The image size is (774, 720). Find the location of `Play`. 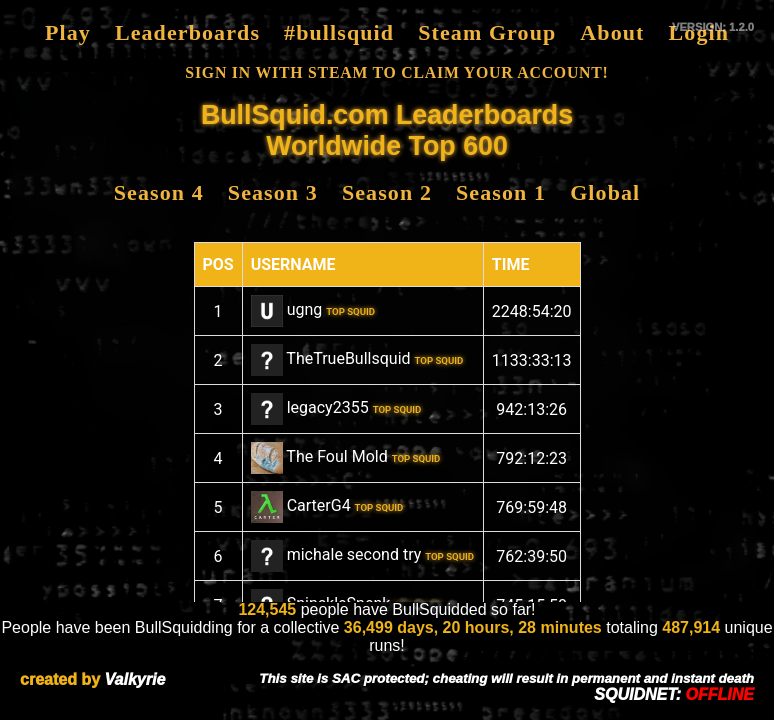

Play is located at coordinates (68, 32).